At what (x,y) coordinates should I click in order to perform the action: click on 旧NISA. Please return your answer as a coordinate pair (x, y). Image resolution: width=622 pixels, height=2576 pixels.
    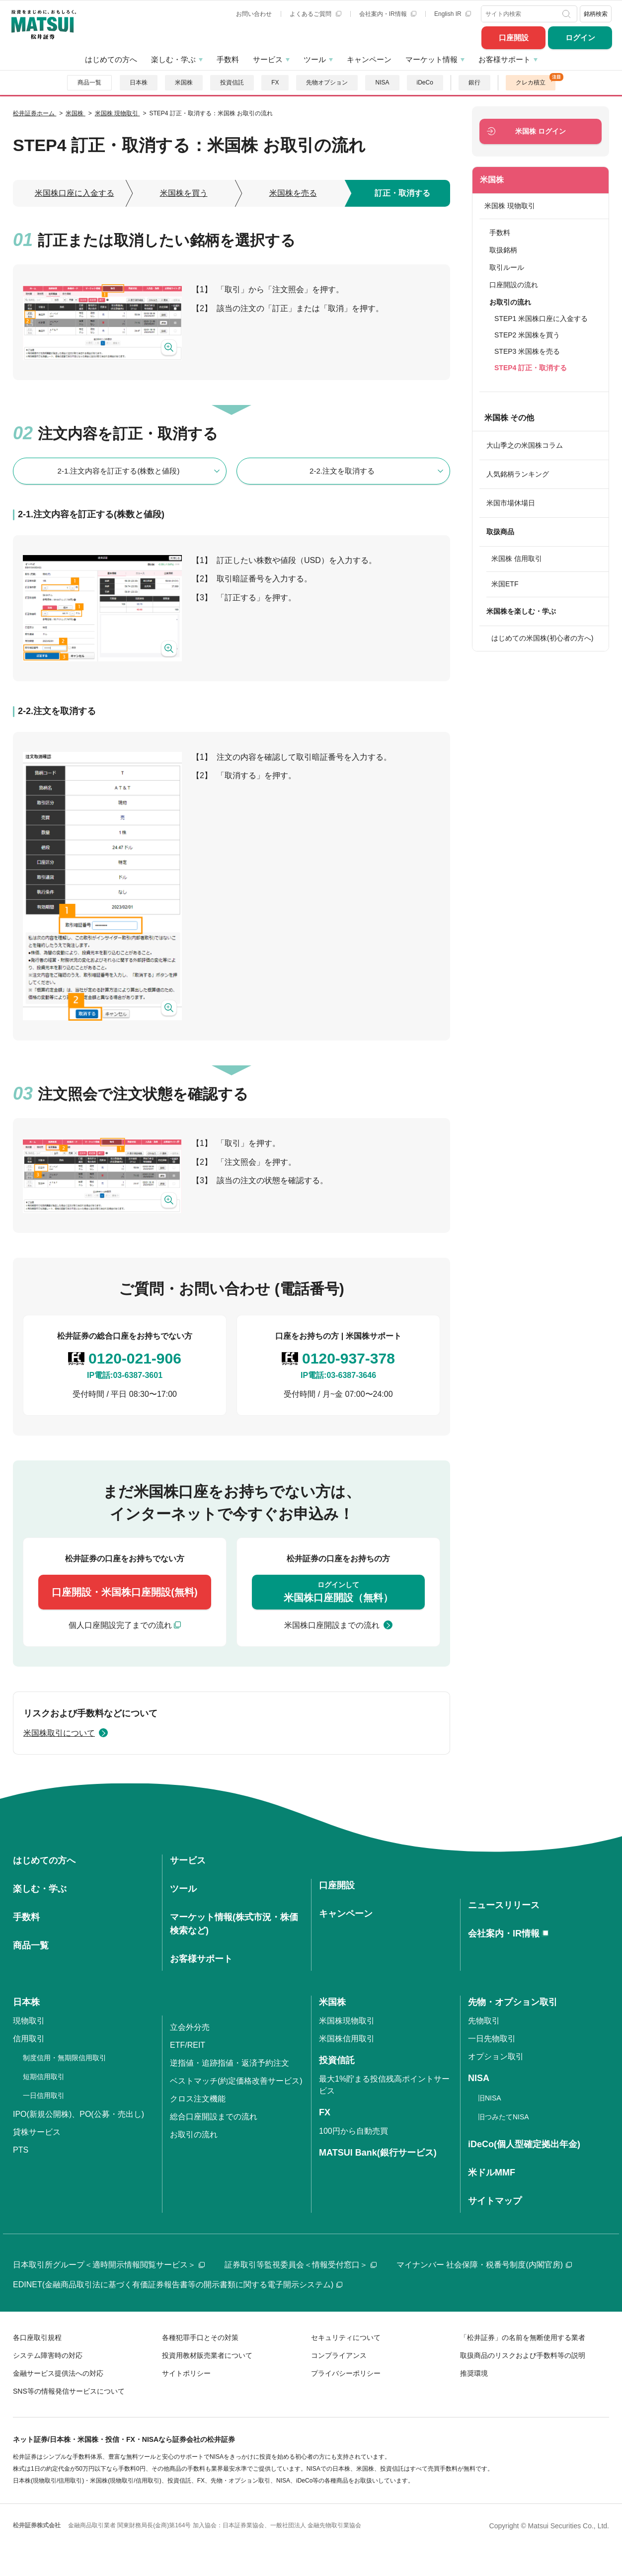
    Looking at the image, I should click on (489, 2098).